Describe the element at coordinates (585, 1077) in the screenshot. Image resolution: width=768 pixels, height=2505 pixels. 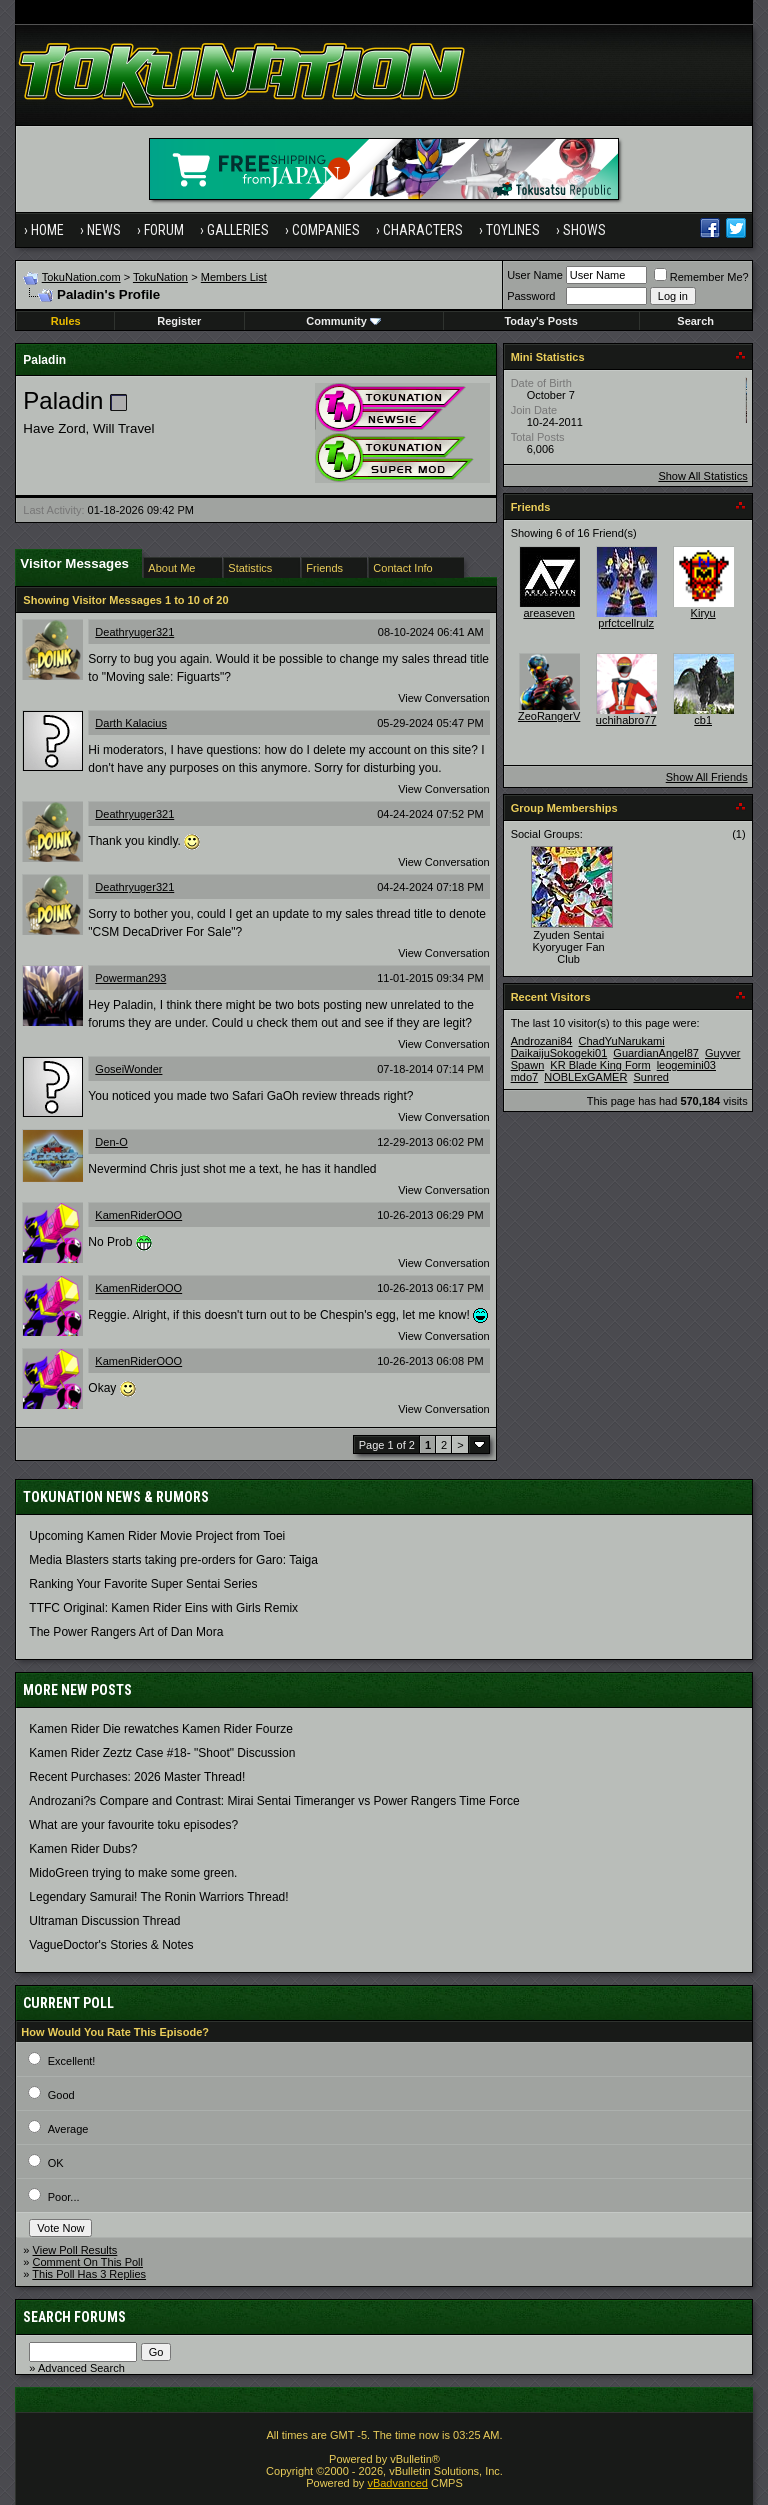
I see `NOBLExGAMER` at that location.